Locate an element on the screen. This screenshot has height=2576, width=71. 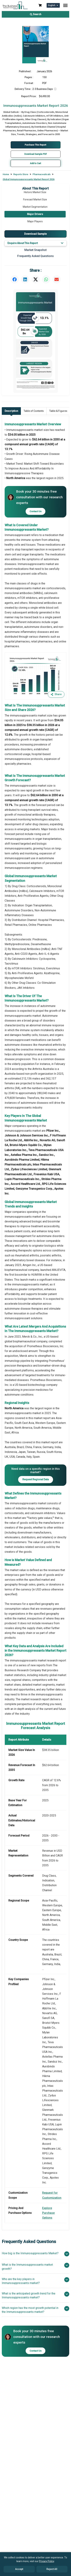
Pharmaceuticals is located at coordinates (42, 174).